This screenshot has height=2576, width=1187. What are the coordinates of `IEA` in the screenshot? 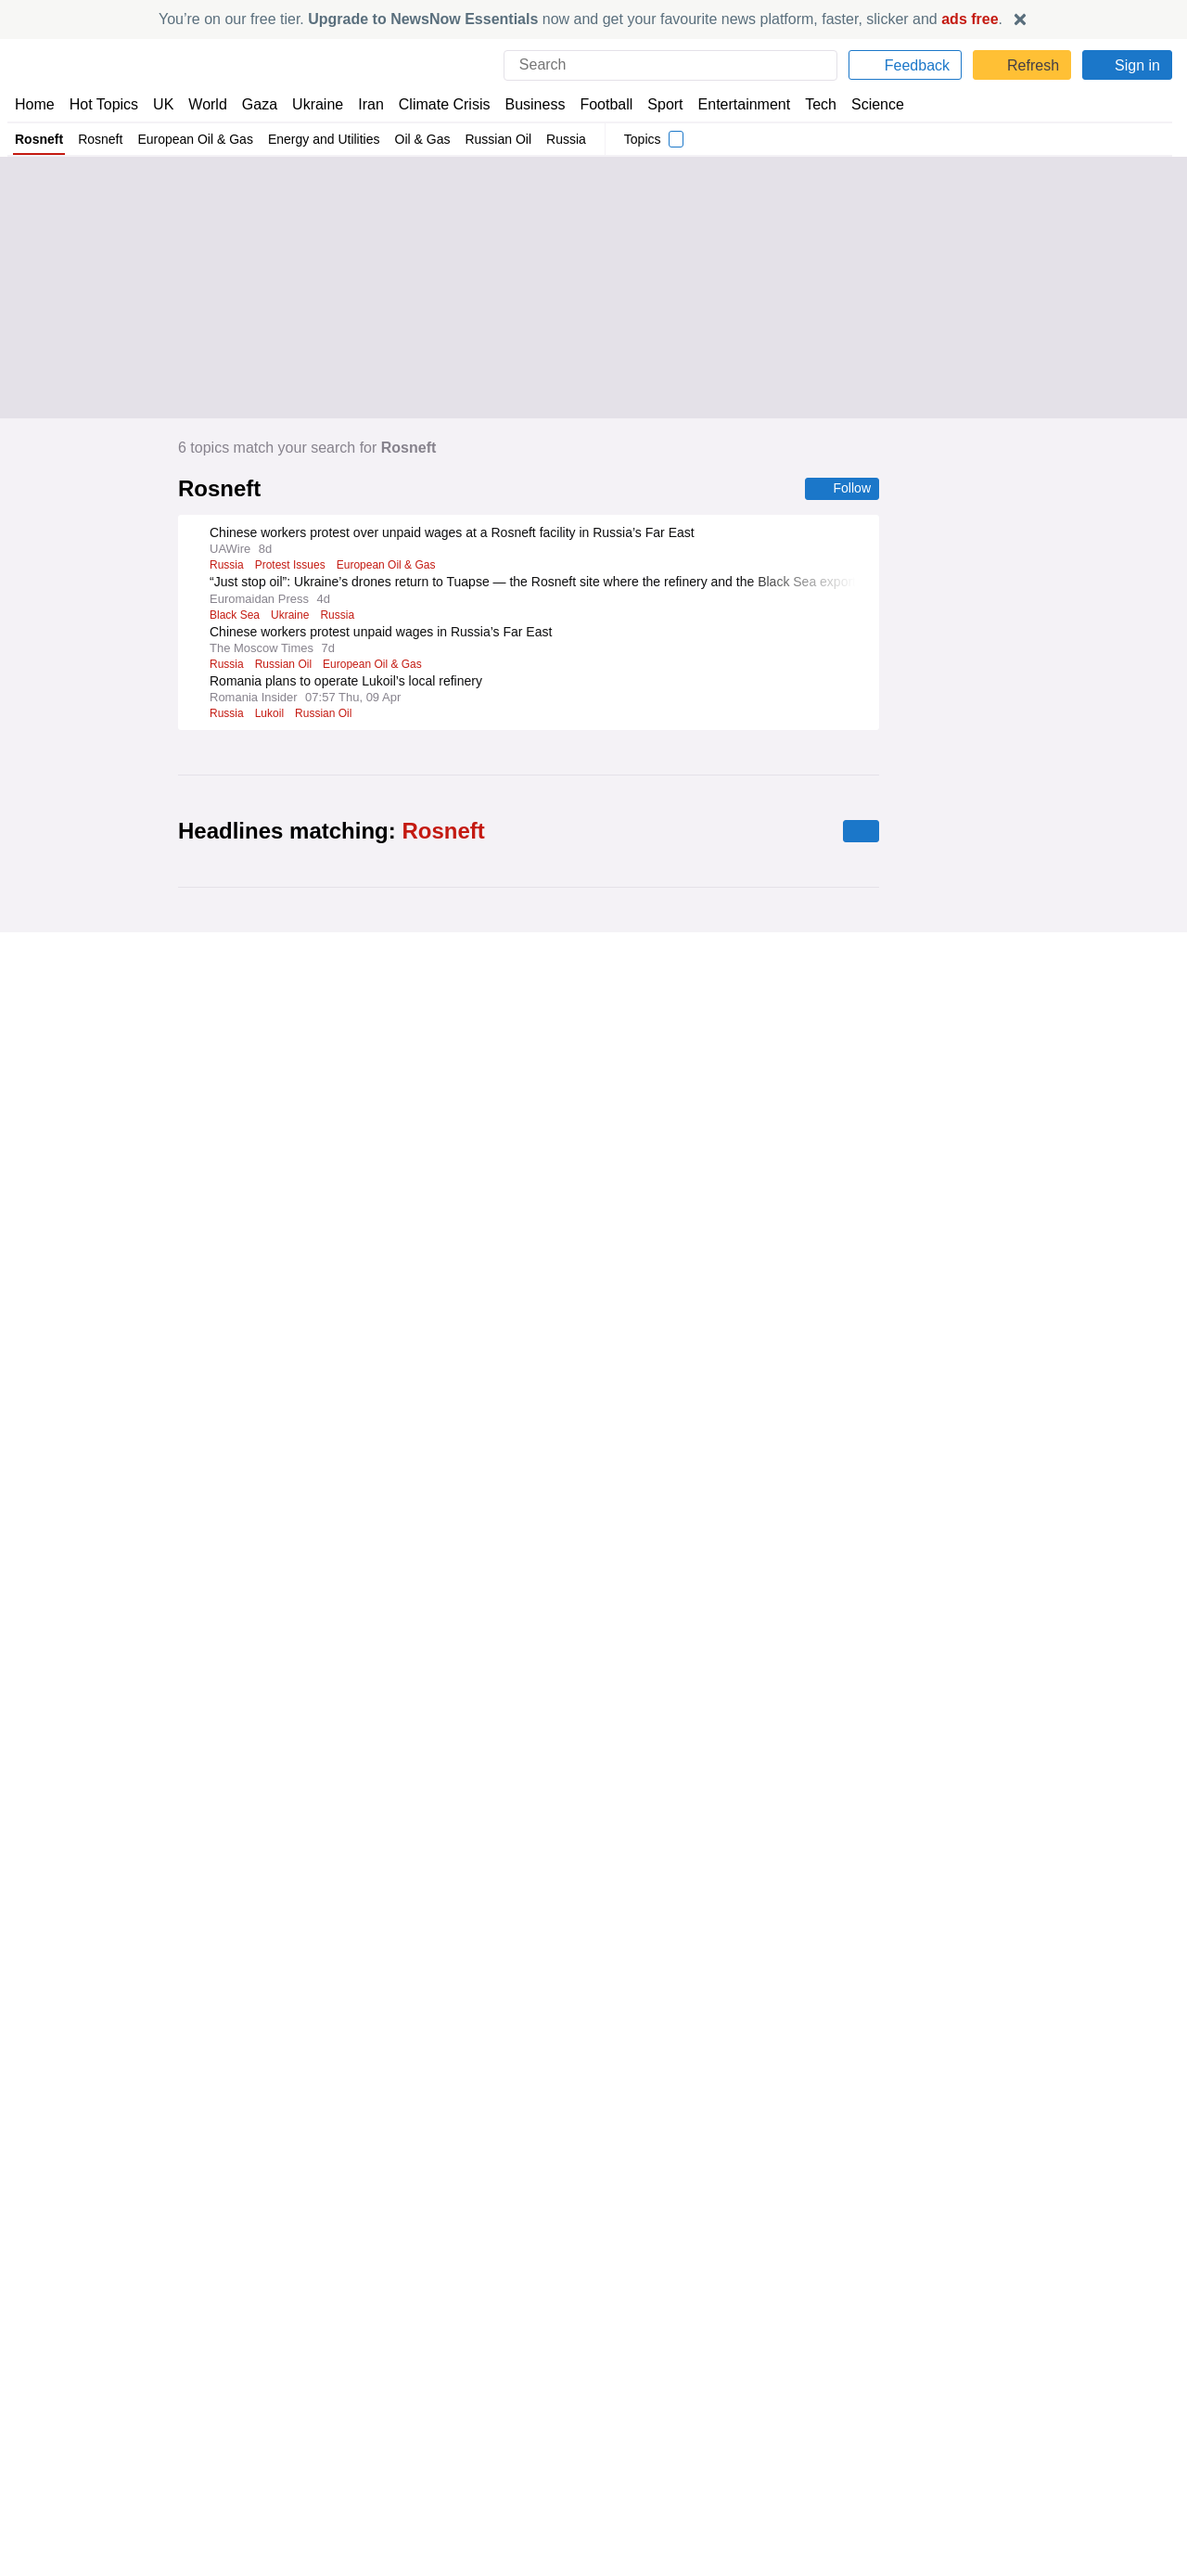 It's located at (218, 1950).